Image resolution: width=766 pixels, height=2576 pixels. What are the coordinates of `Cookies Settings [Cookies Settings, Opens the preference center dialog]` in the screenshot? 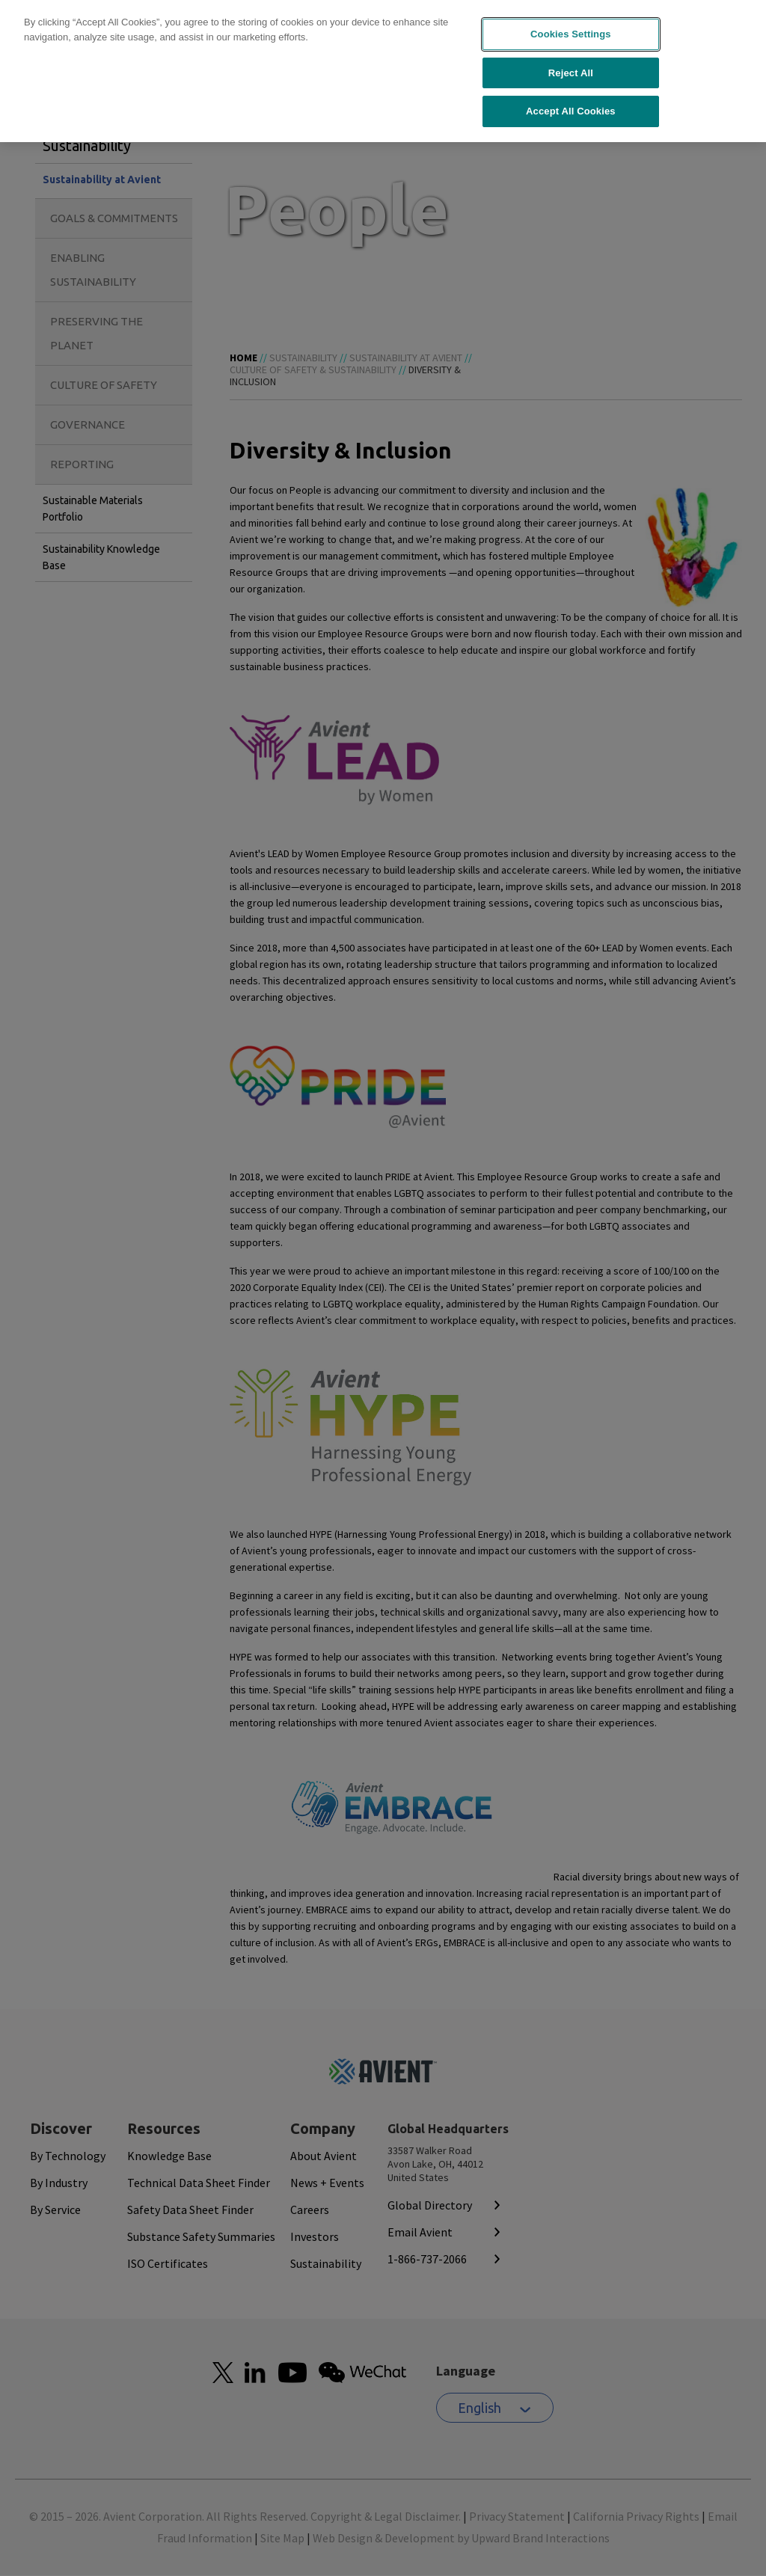 It's located at (570, 23).